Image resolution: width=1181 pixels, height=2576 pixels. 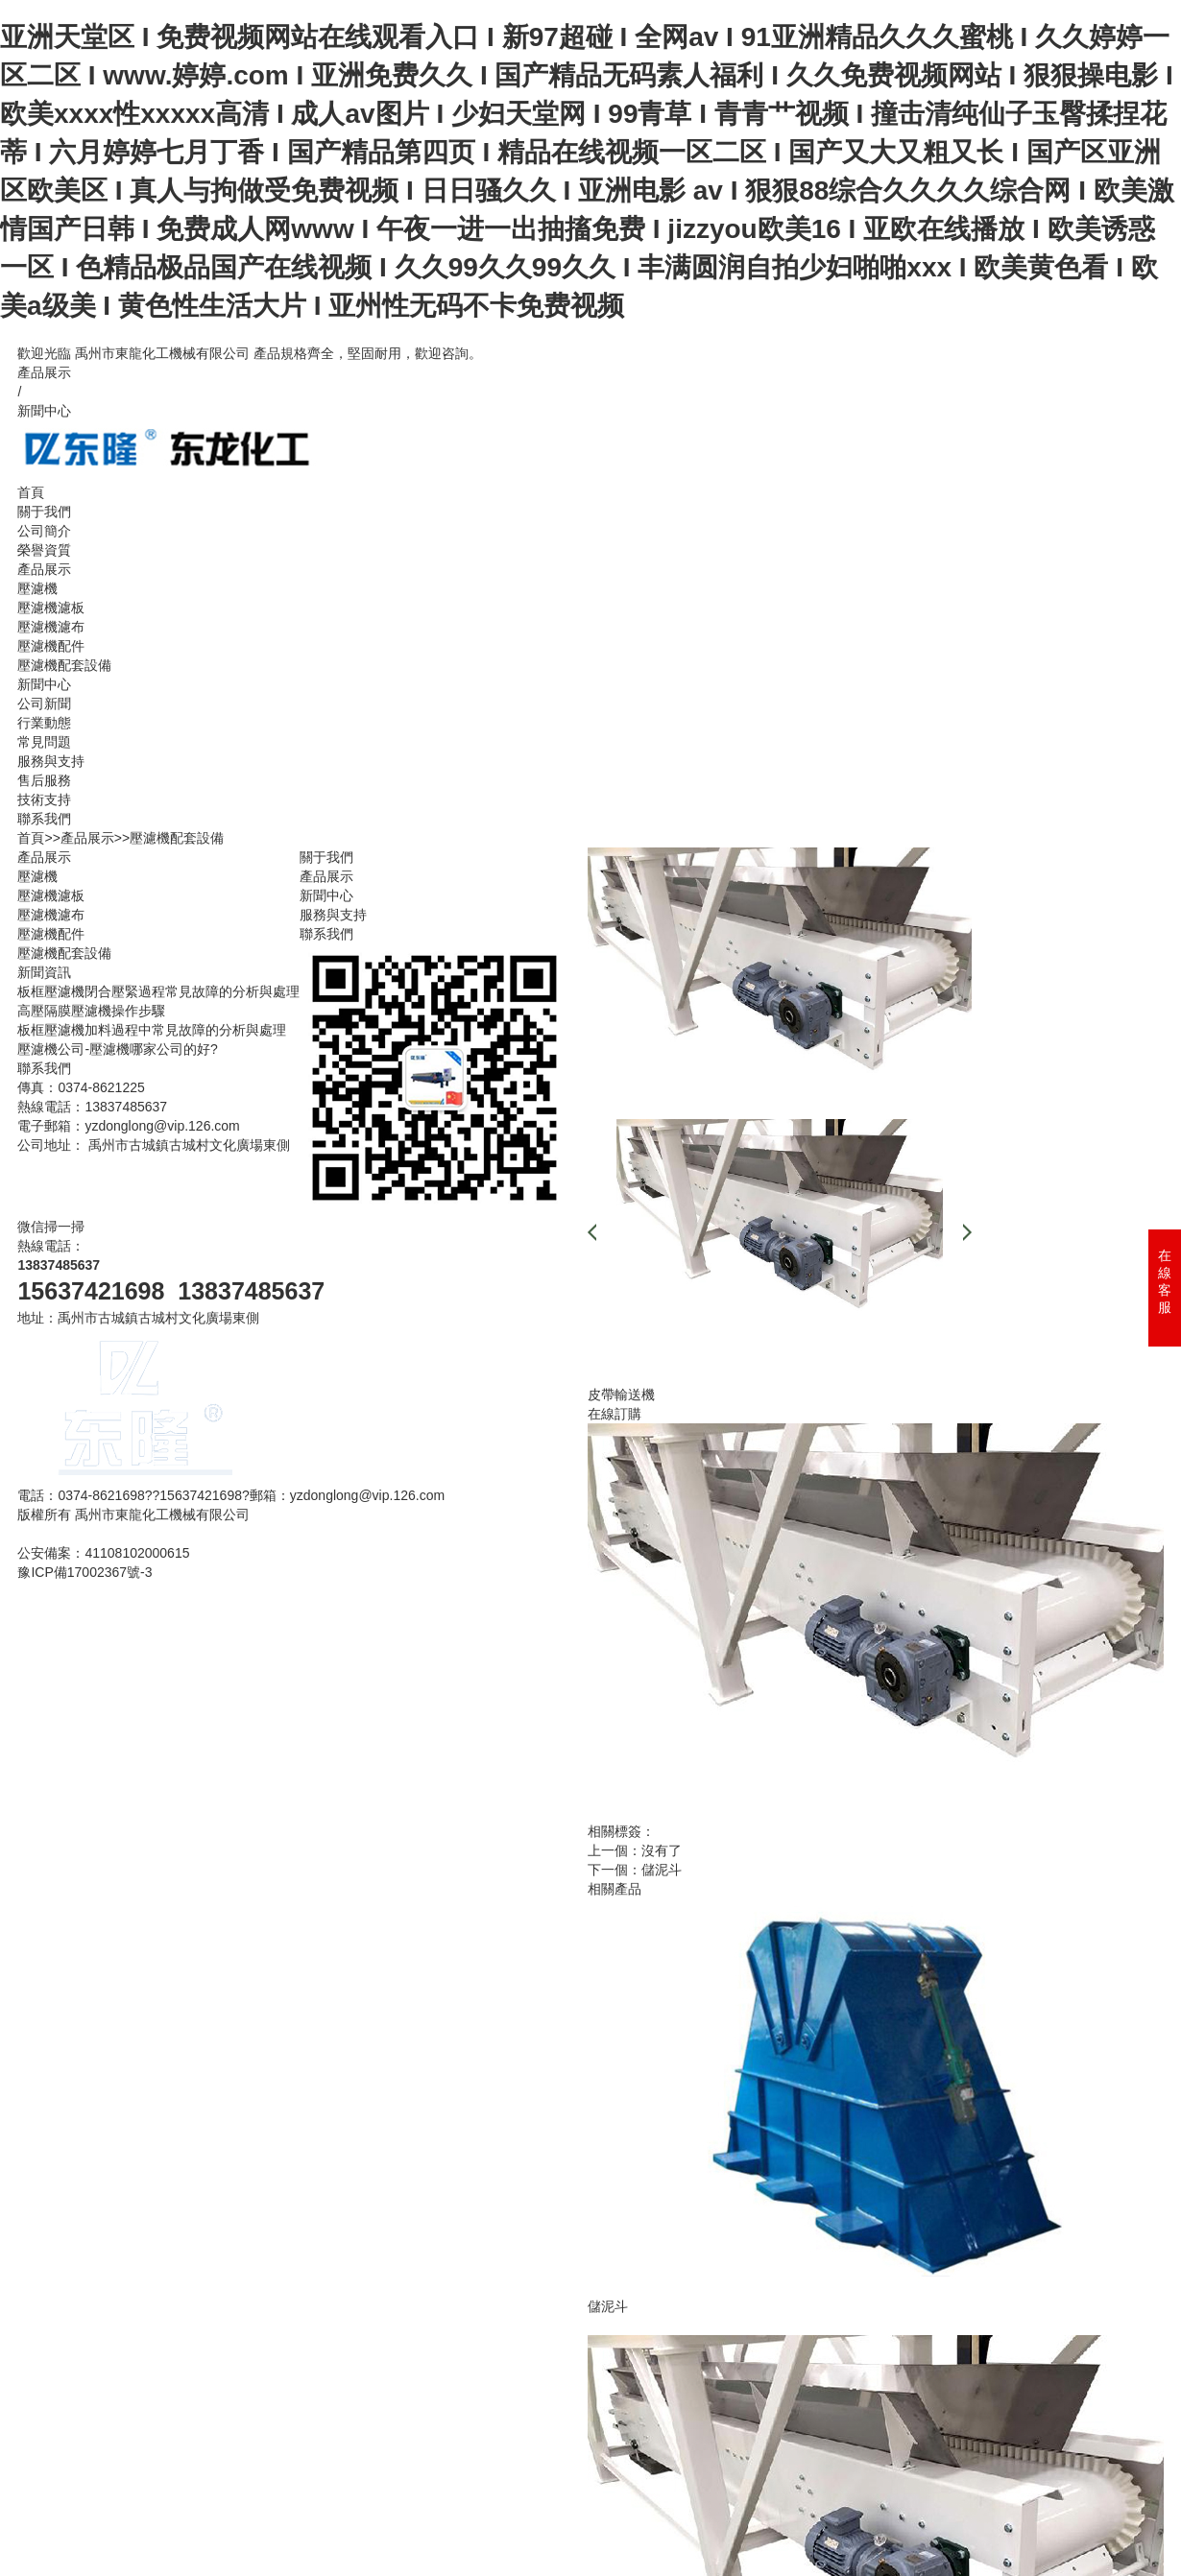 What do you see at coordinates (50, 626) in the screenshot?
I see `壓濾機濾布` at bounding box center [50, 626].